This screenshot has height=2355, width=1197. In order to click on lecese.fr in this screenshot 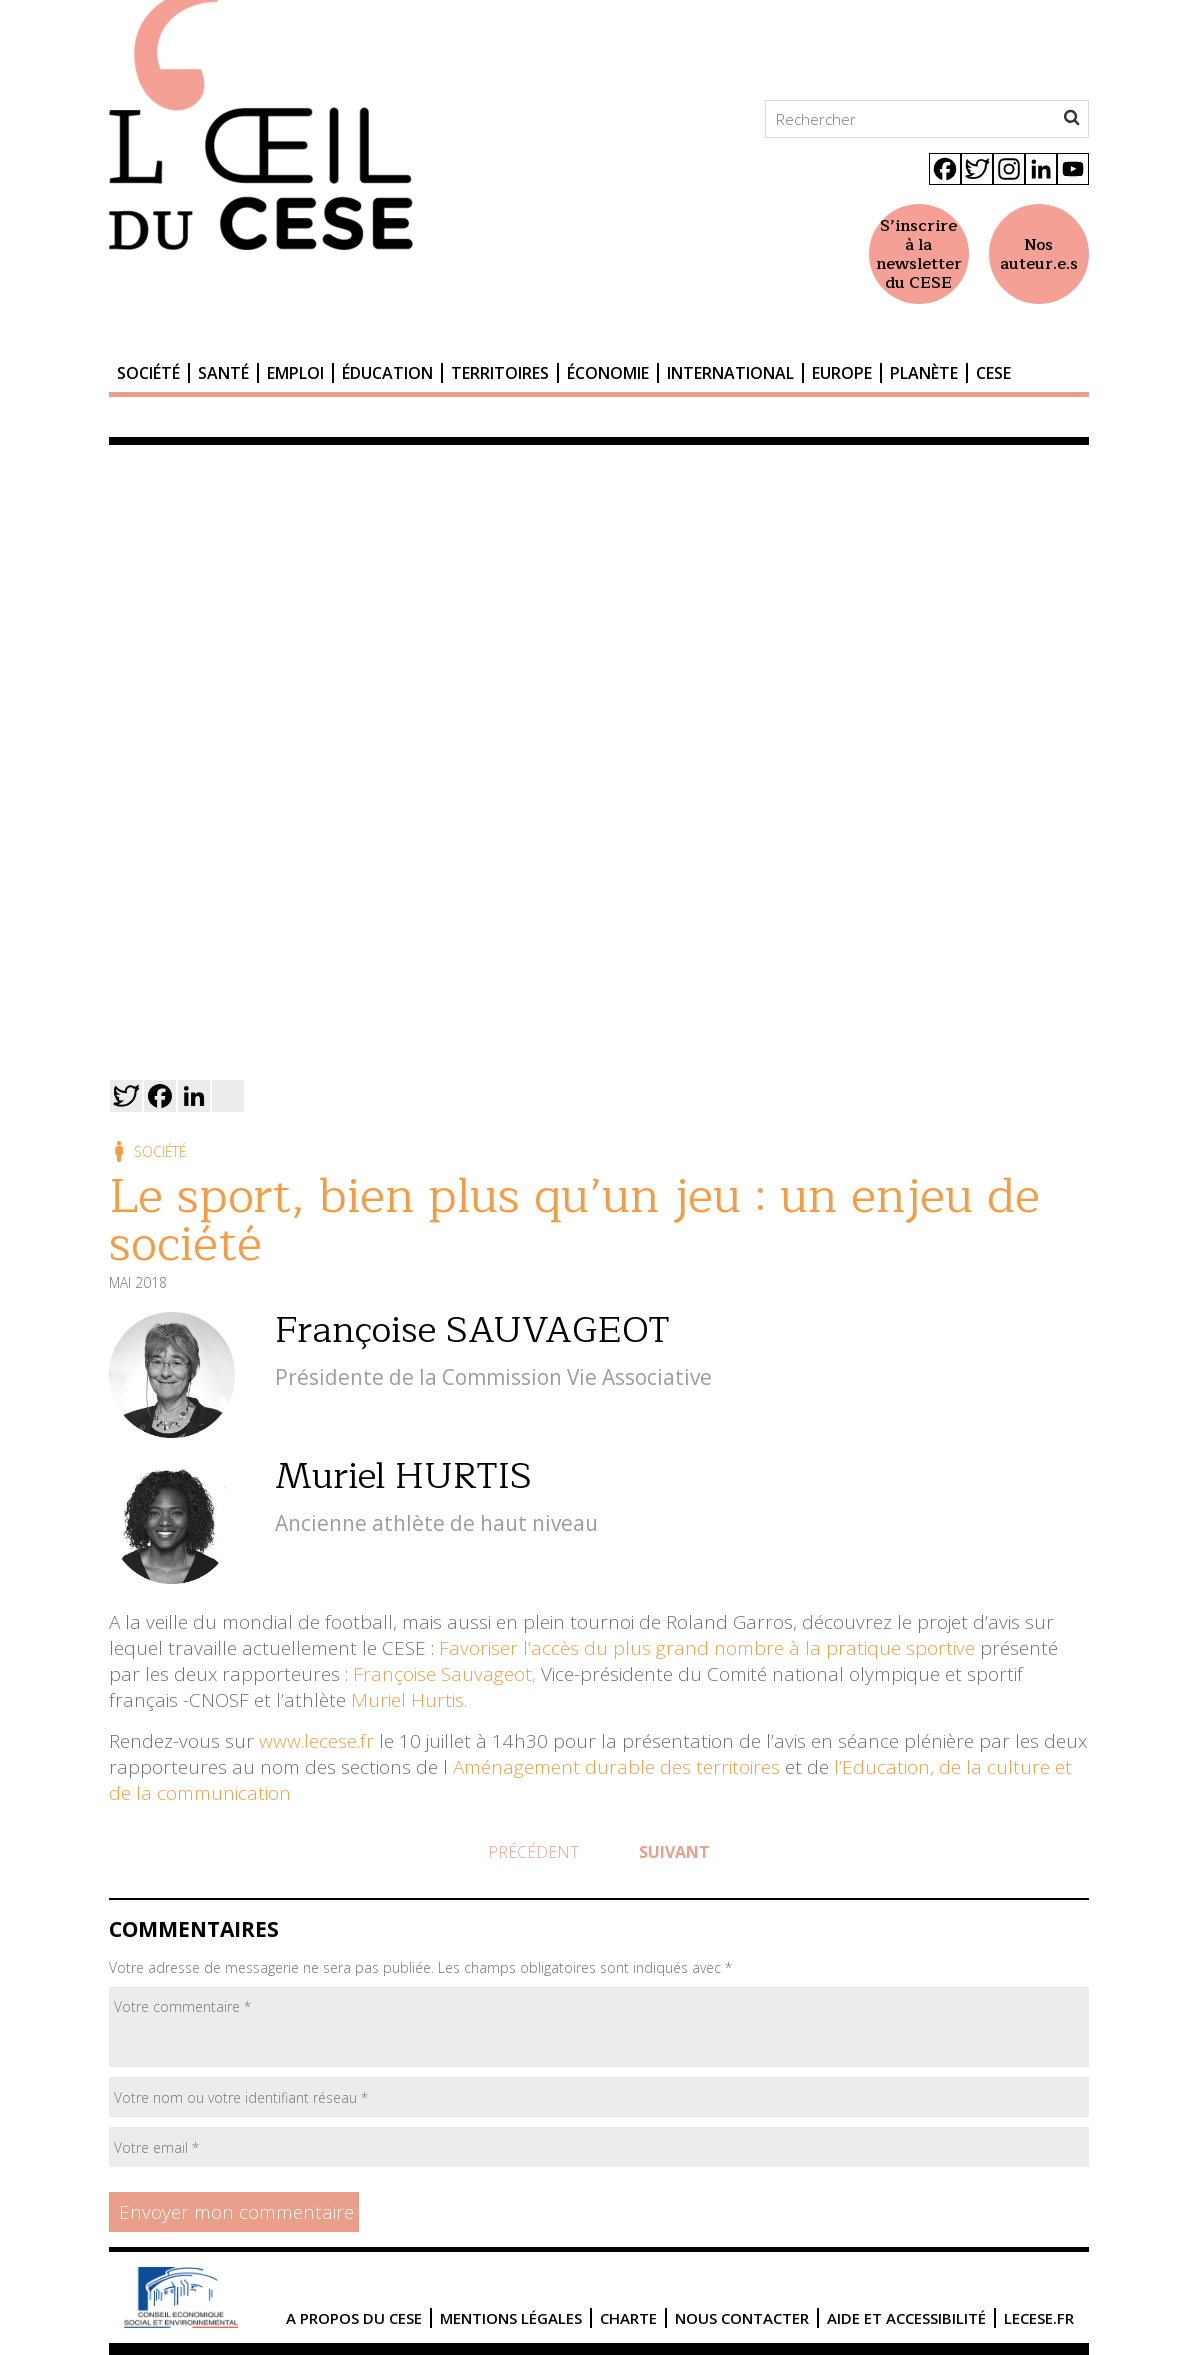, I will do `click(1039, 2318)`.